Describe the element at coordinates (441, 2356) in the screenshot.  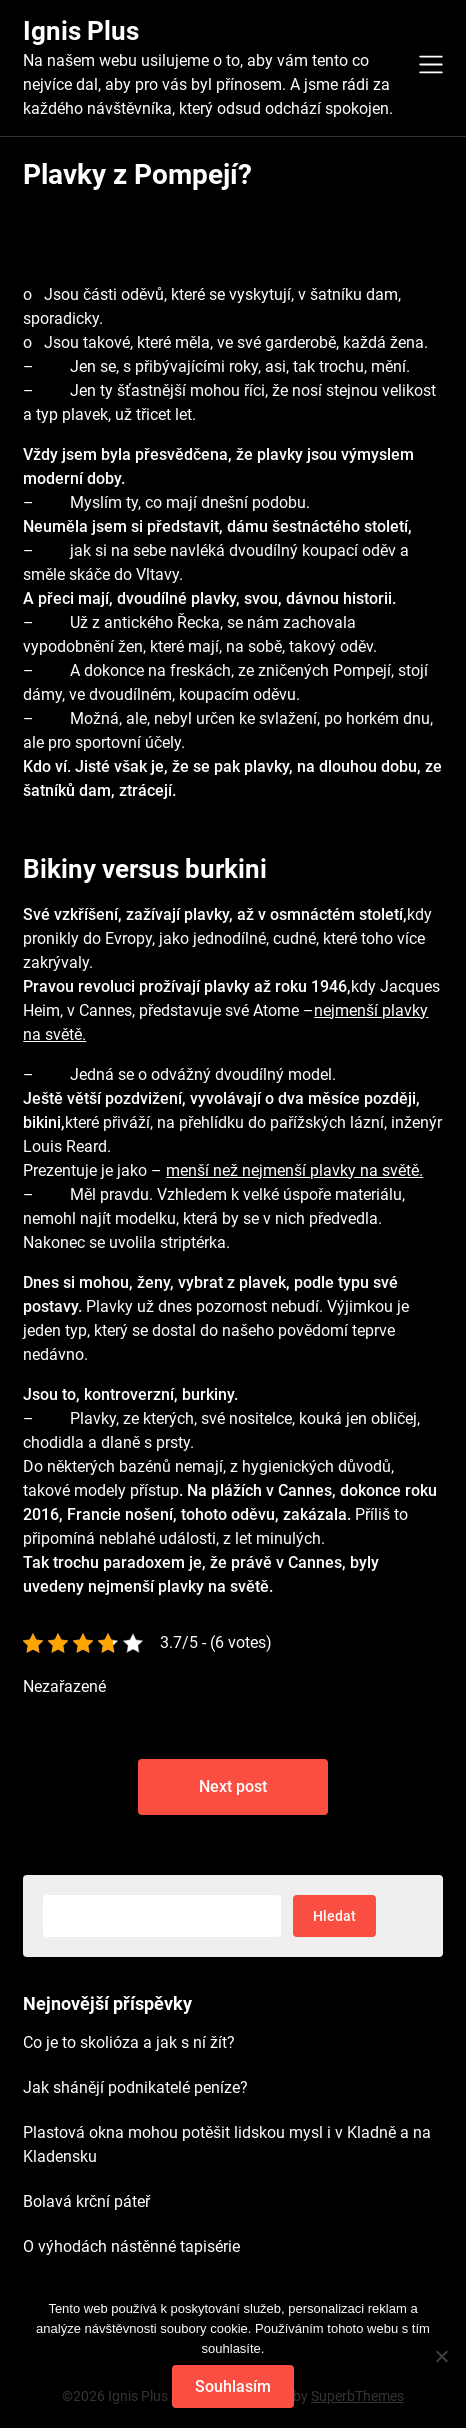
I see `[No]` at that location.